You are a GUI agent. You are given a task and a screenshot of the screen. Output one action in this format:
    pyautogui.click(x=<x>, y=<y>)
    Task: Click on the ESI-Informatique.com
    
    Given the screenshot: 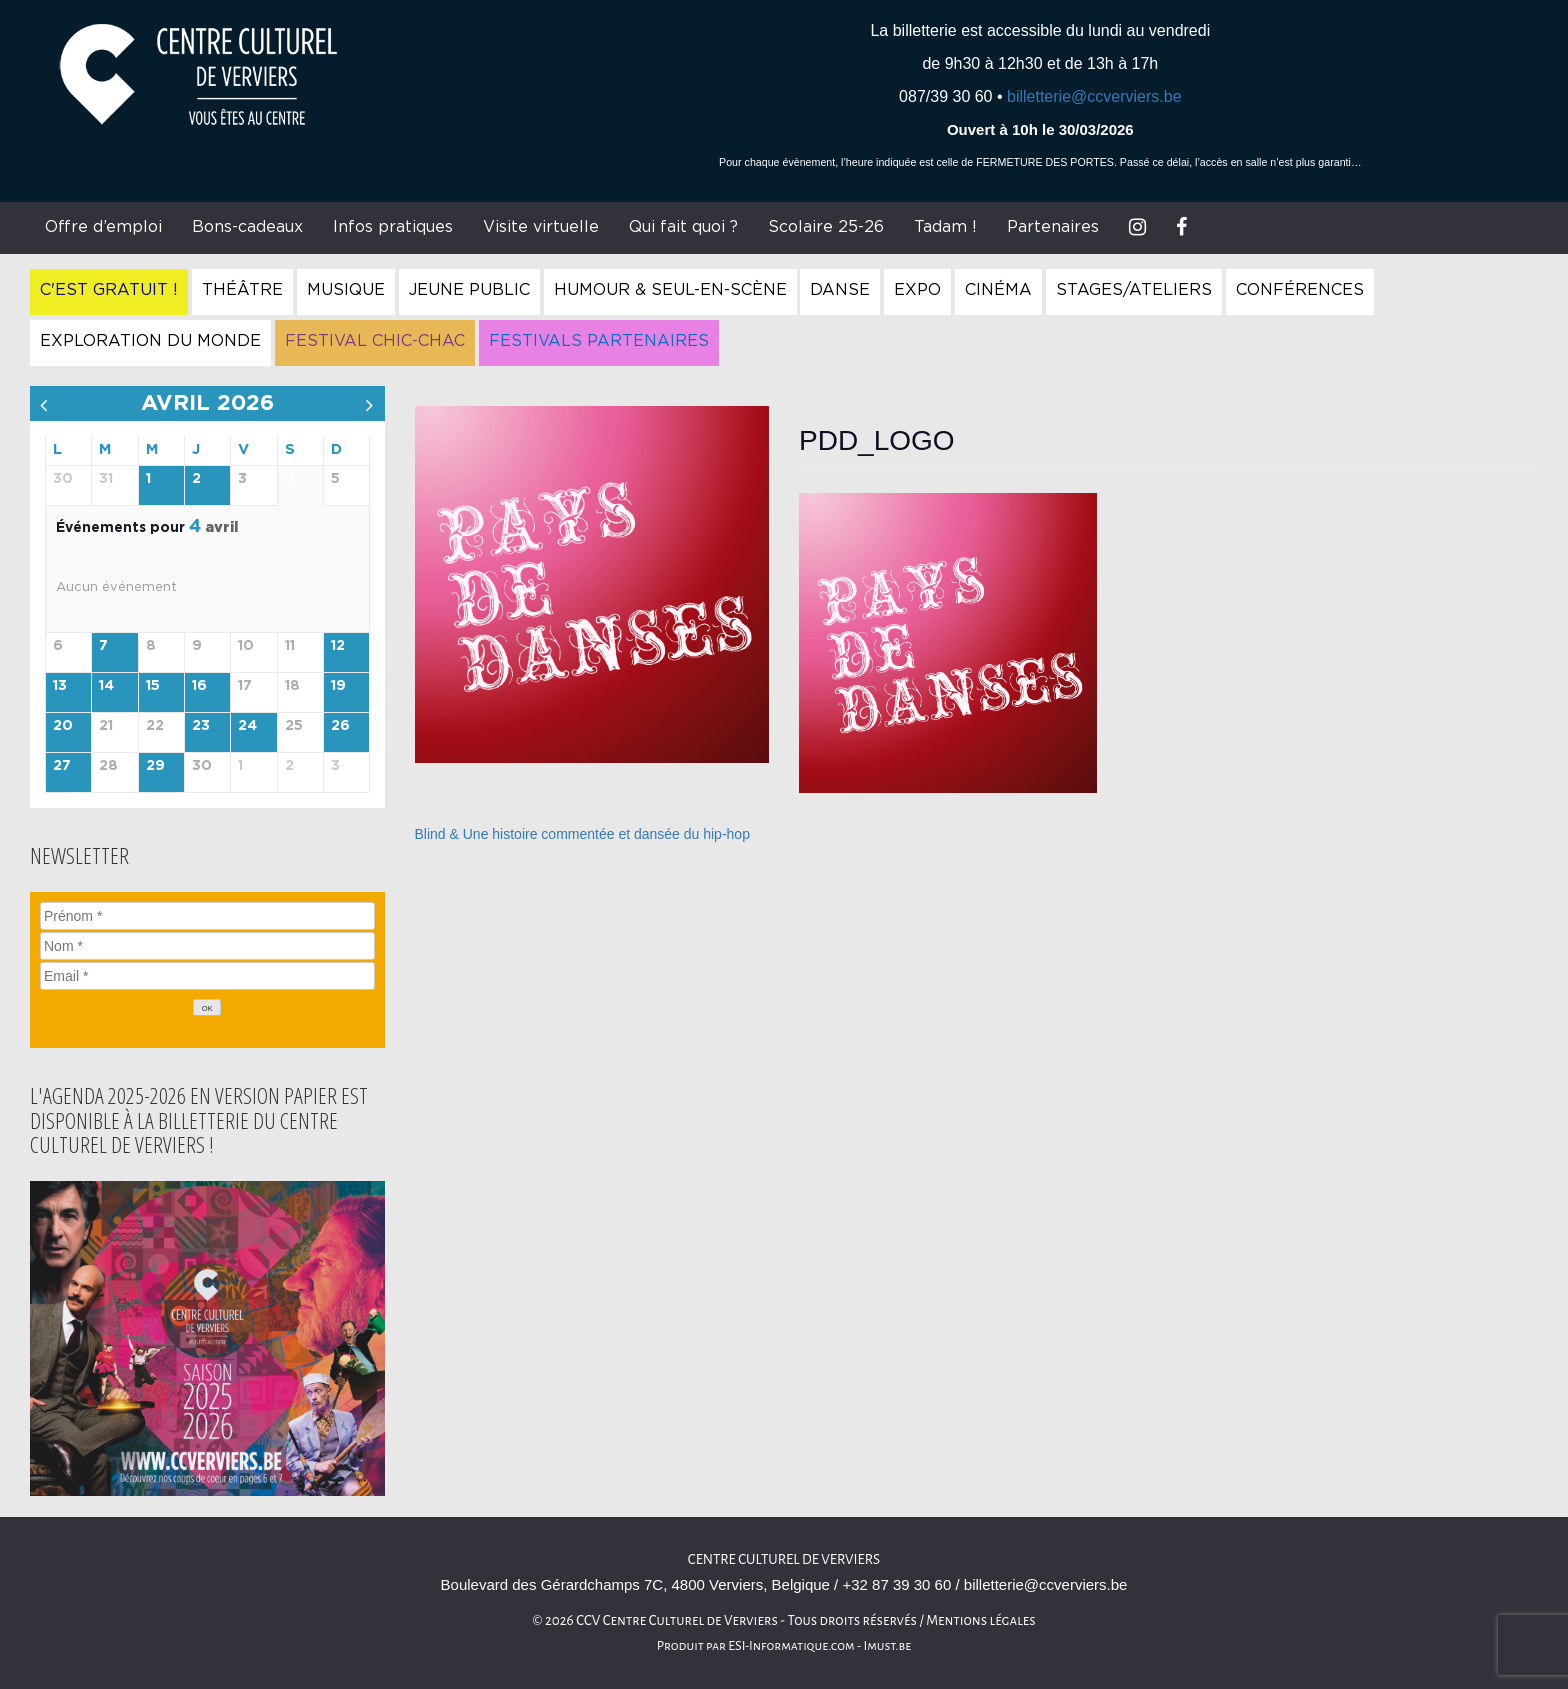 What is the action you would take?
    pyautogui.click(x=791, y=1646)
    